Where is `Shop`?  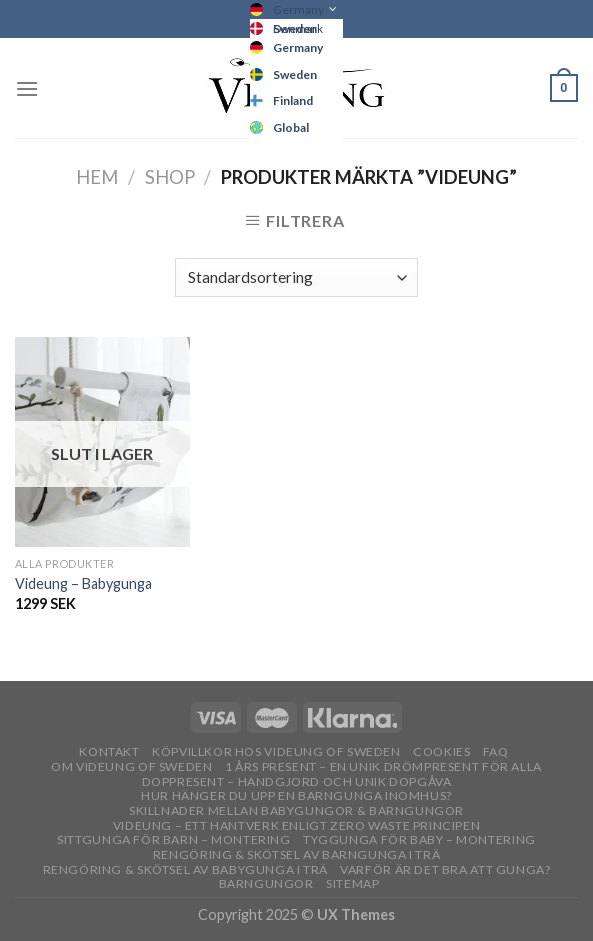 Shop is located at coordinates (170, 177).